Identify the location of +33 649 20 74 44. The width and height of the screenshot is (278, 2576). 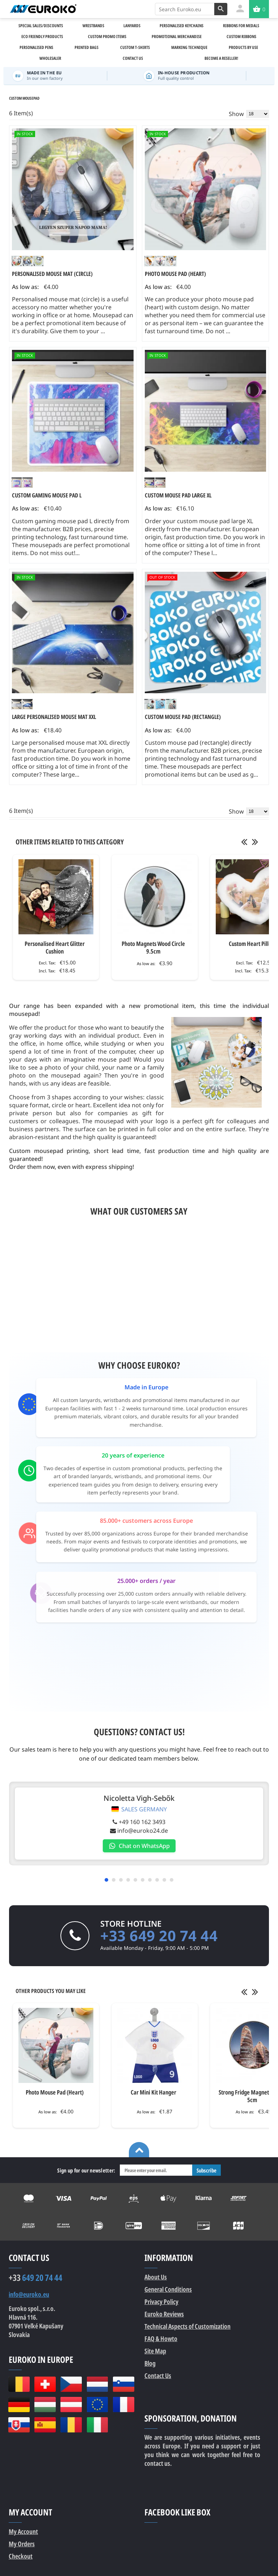
(159, 1938).